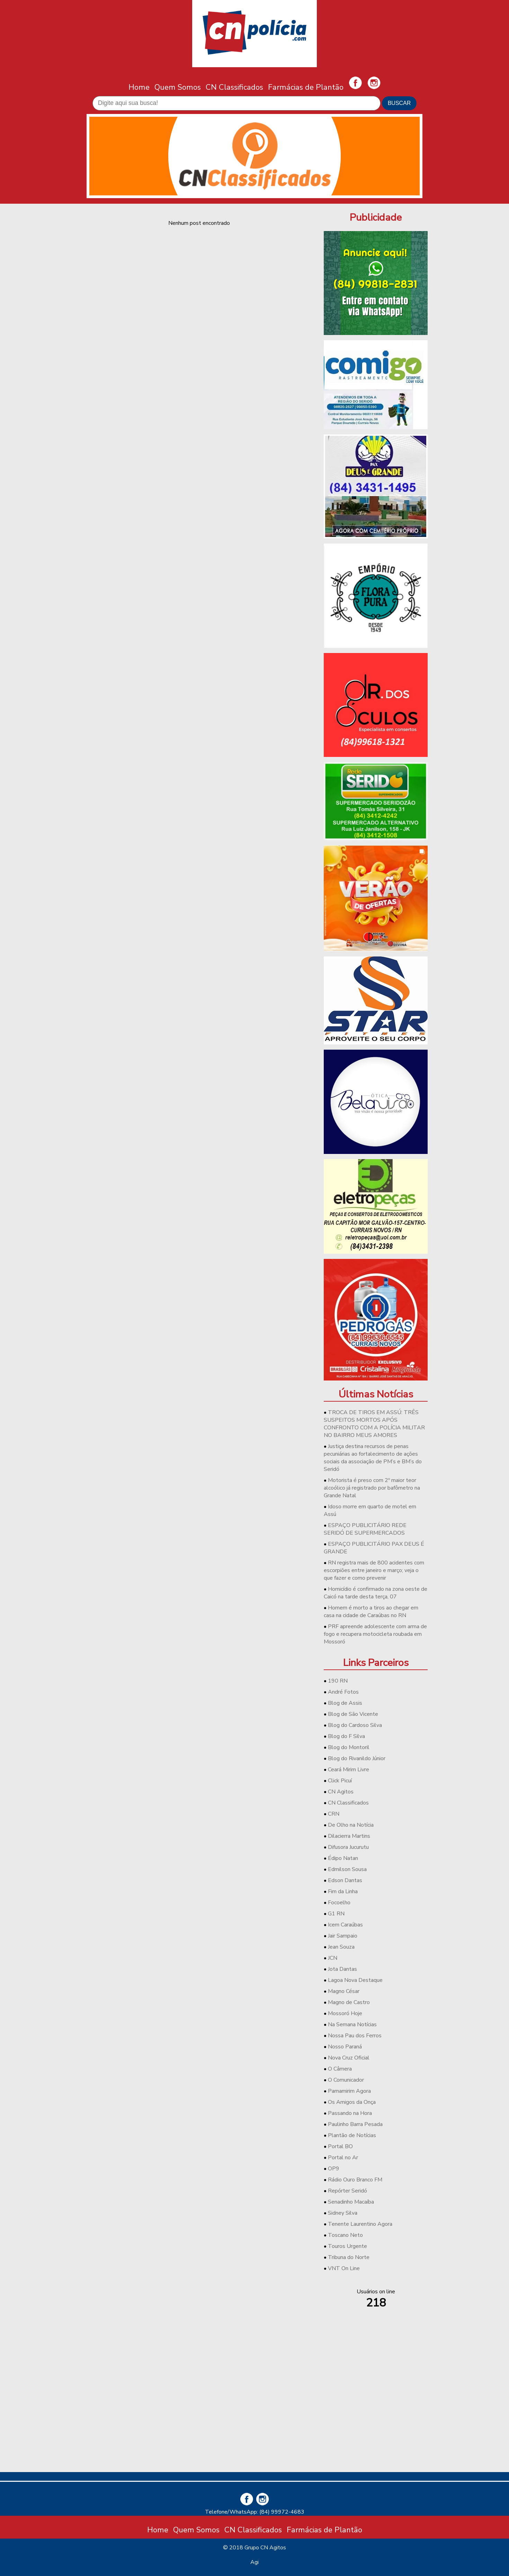 Image resolution: width=509 pixels, height=2576 pixels. I want to click on Magno César, so click(343, 1991).